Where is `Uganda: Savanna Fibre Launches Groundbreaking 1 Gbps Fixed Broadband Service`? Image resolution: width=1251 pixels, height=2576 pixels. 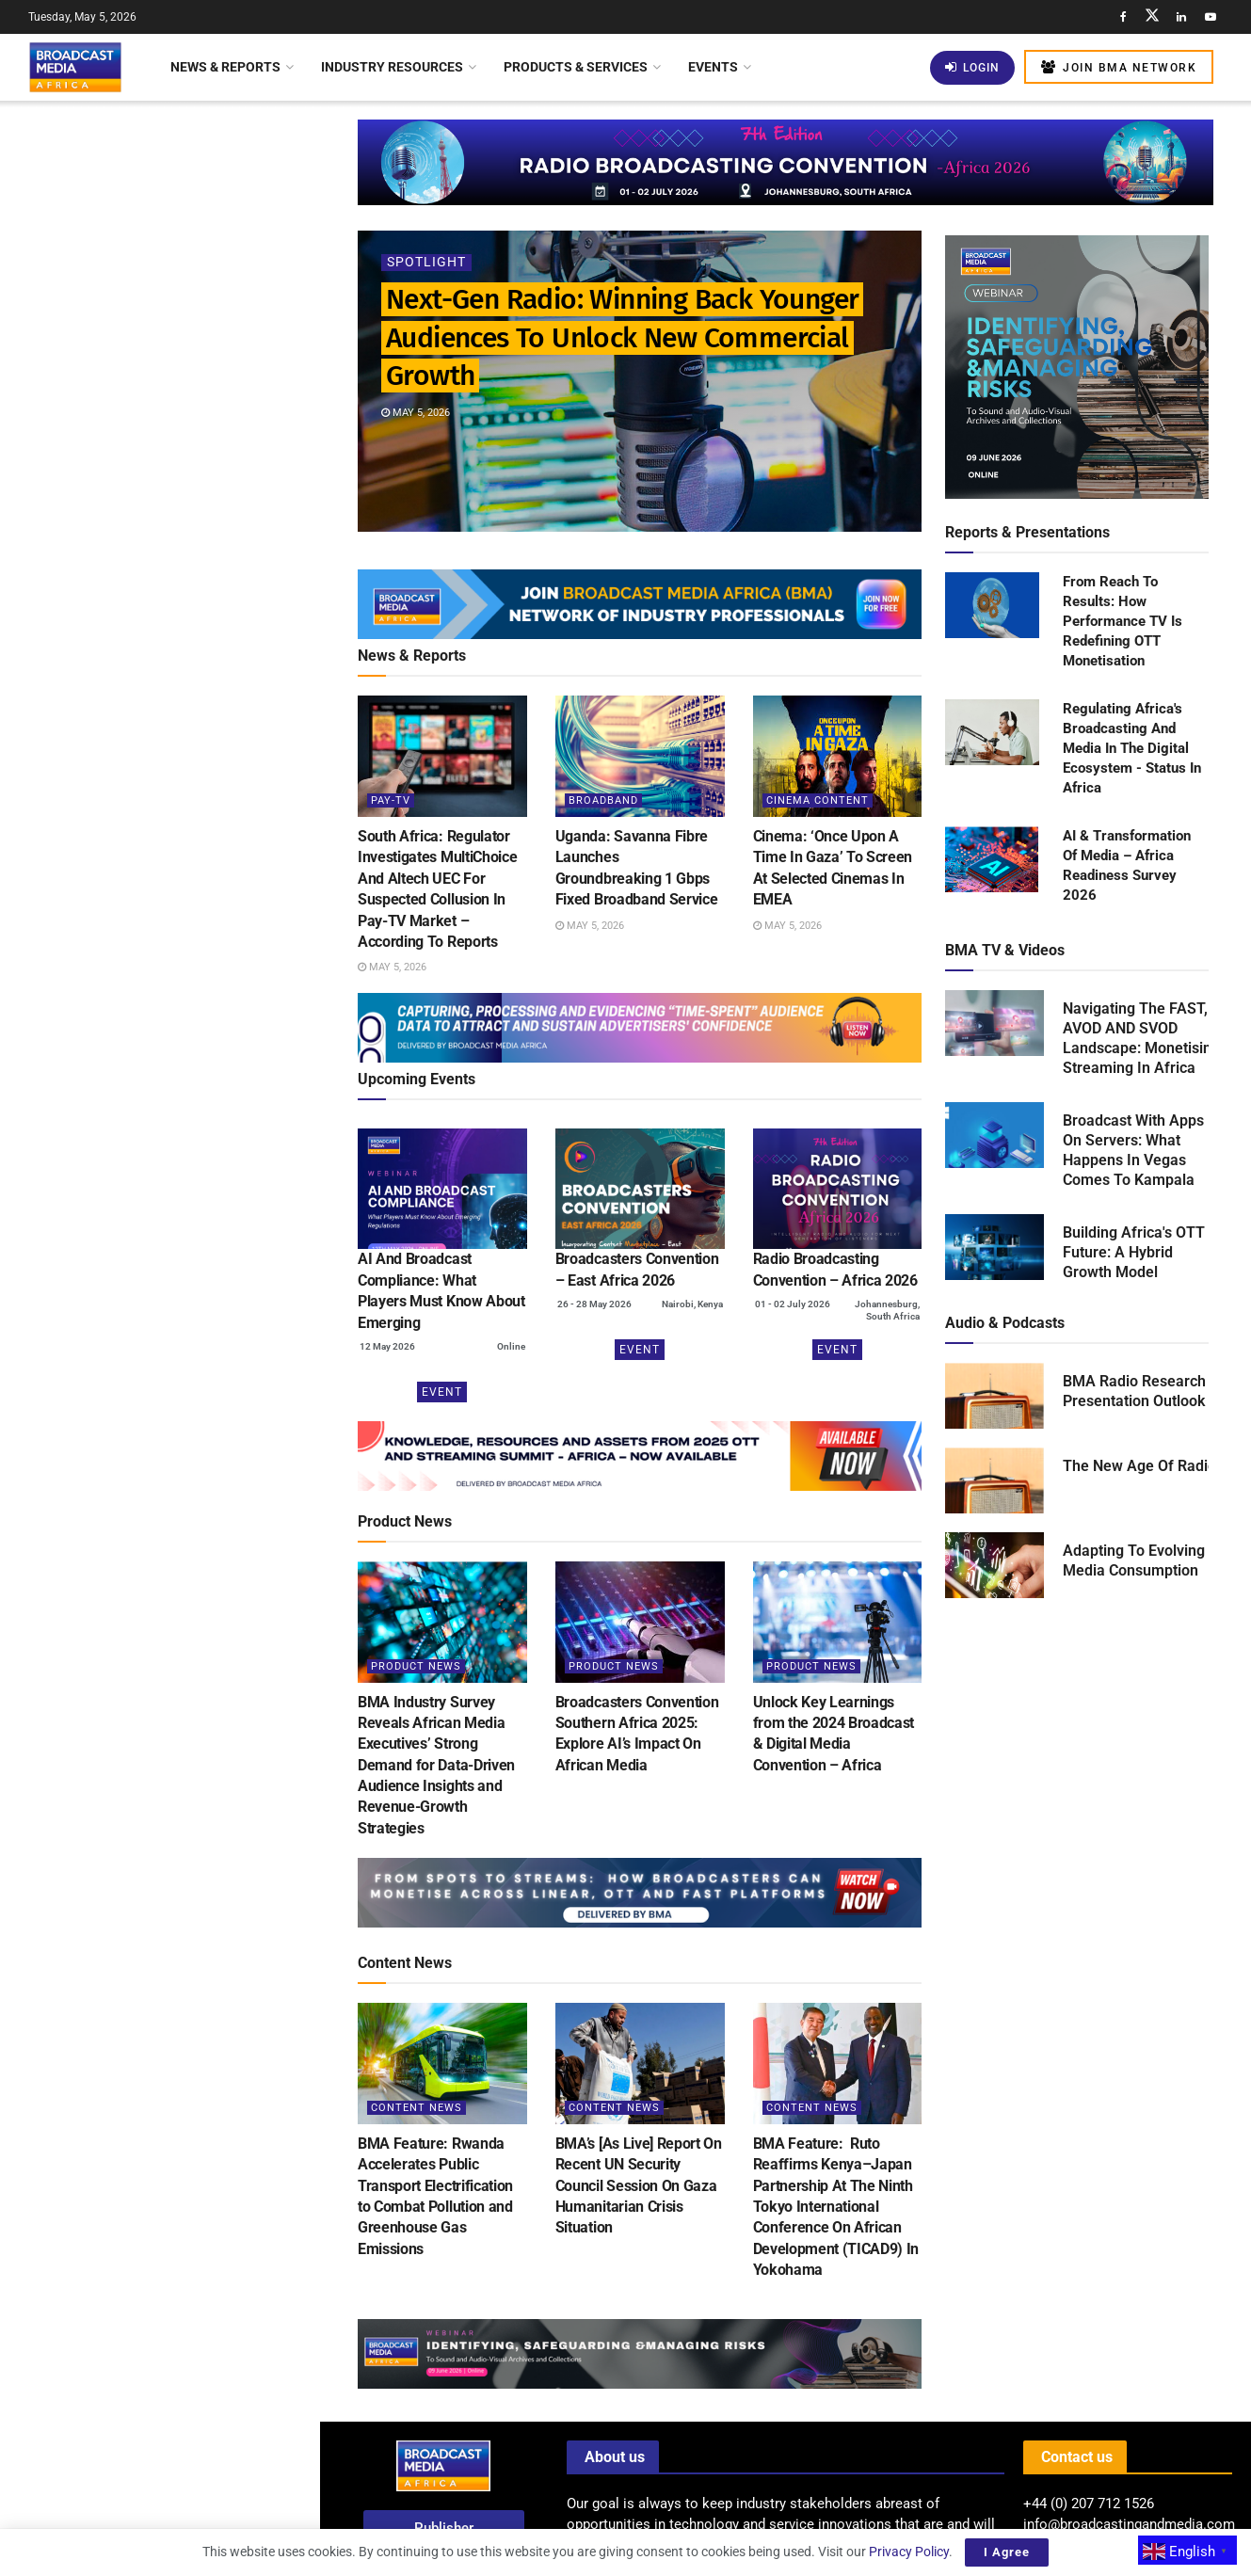
Uganda: Savanna Fibre Launches Groundbreaking 1 Gbps Fixed Broadband Service is located at coordinates (197, 454).